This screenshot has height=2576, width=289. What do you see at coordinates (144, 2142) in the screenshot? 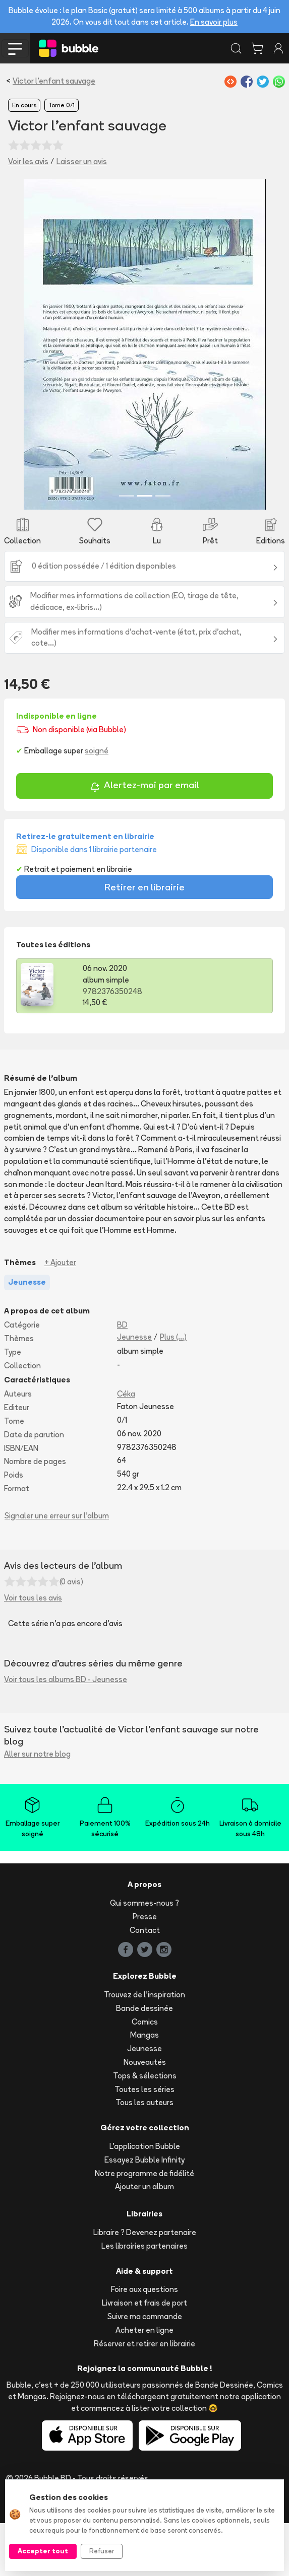
I see `Toutes les séries` at bounding box center [144, 2142].